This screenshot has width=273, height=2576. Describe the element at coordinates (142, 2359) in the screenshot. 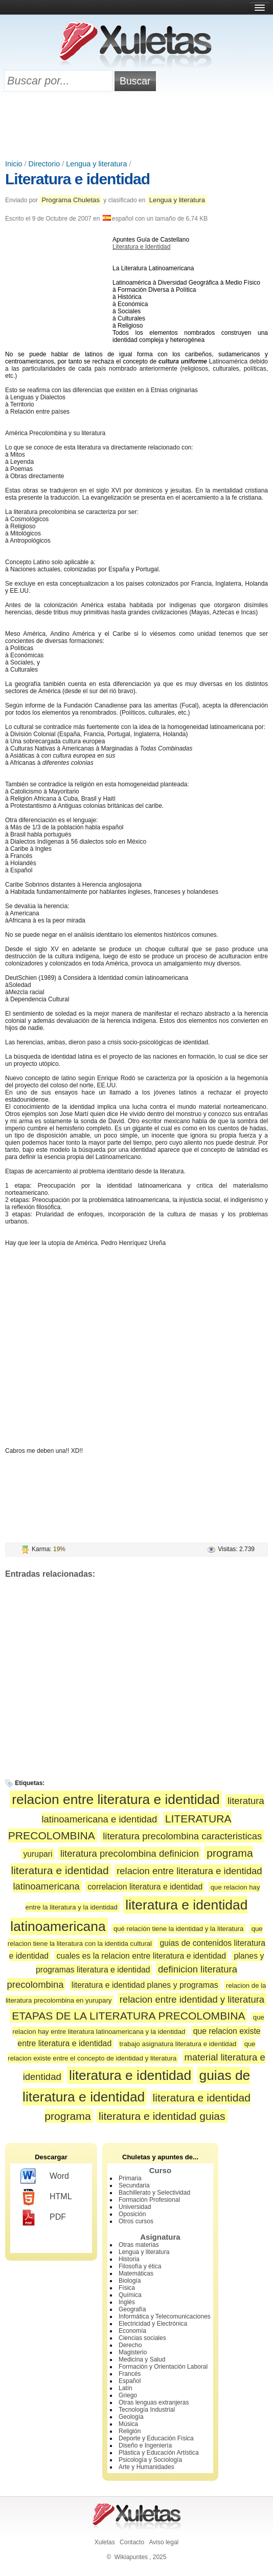

I see `Medicina y Salud` at that location.